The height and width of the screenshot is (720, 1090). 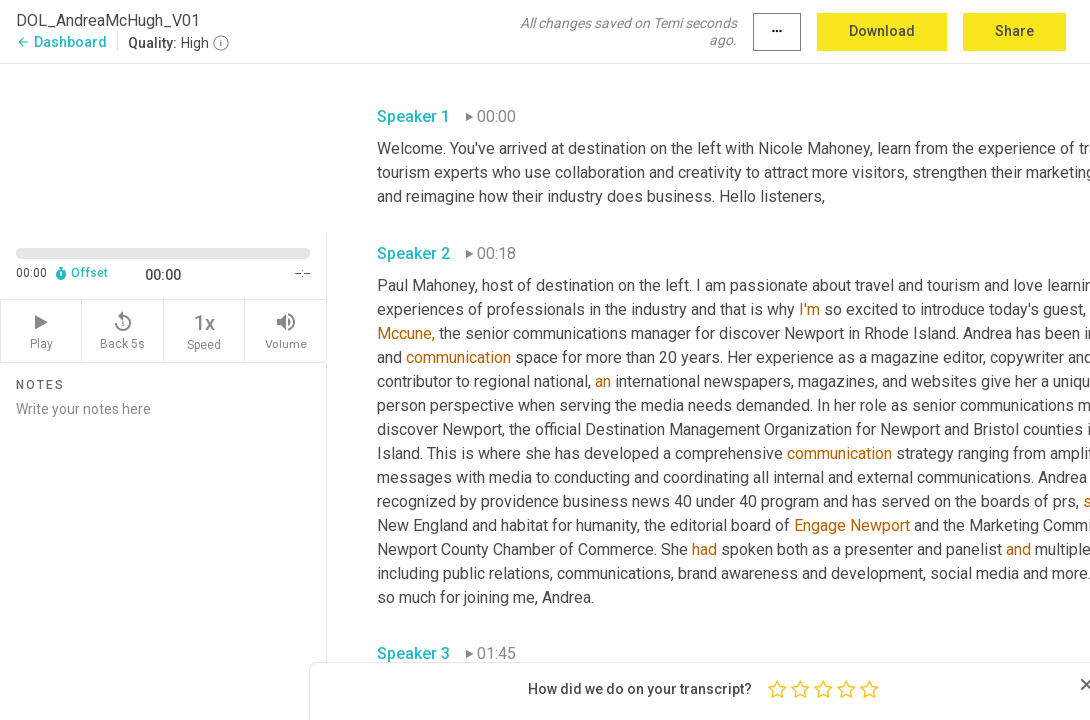 What do you see at coordinates (1014, 31) in the screenshot?
I see `Share` at bounding box center [1014, 31].